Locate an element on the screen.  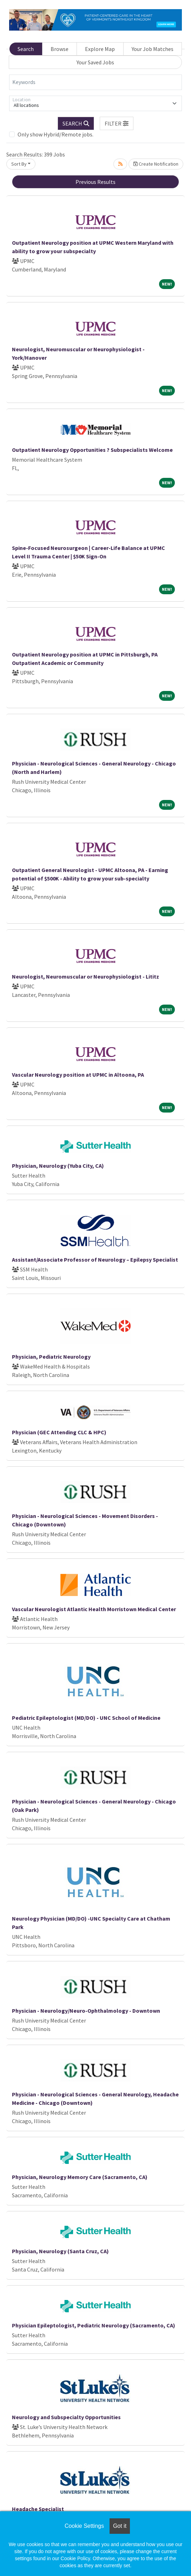
Only show Hybrid/Remote jobs. is located at coordinates (55, 134).